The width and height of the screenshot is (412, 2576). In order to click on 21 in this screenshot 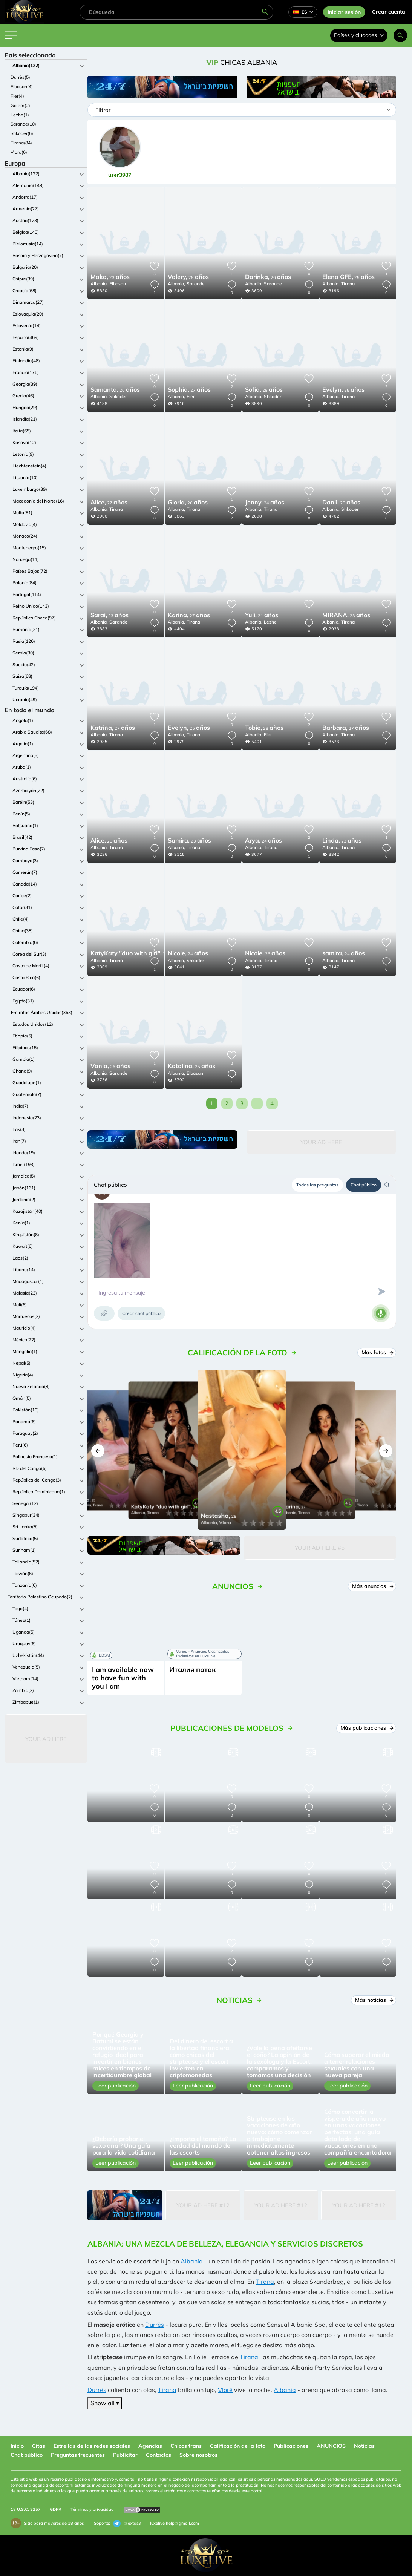, I will do `click(261, 615)`.